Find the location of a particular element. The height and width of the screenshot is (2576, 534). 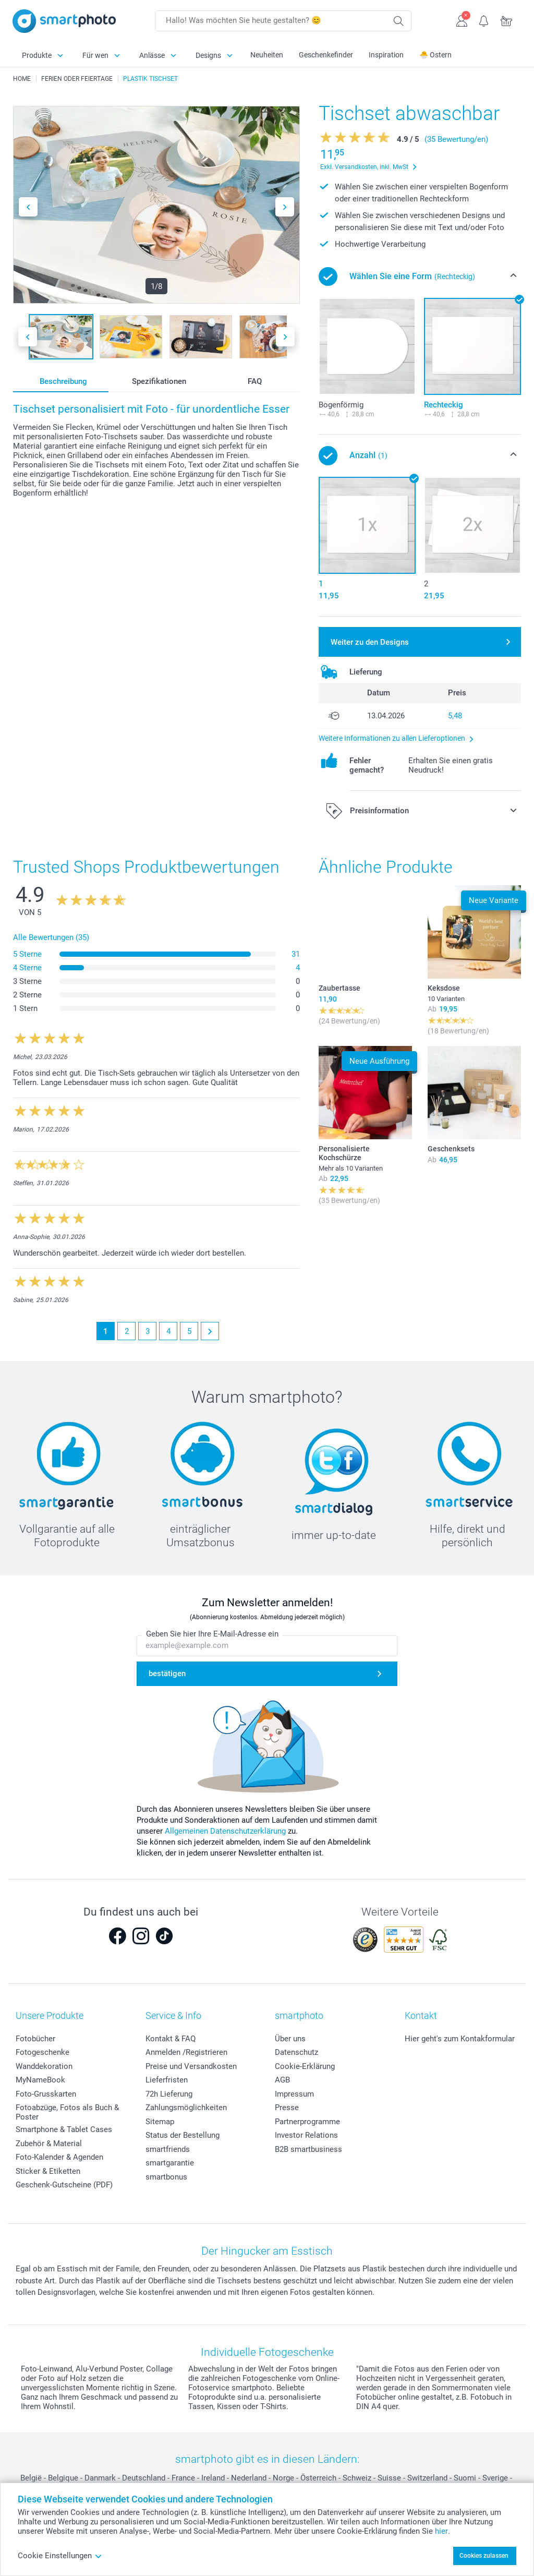

72h Lieferung is located at coordinates (168, 2094).